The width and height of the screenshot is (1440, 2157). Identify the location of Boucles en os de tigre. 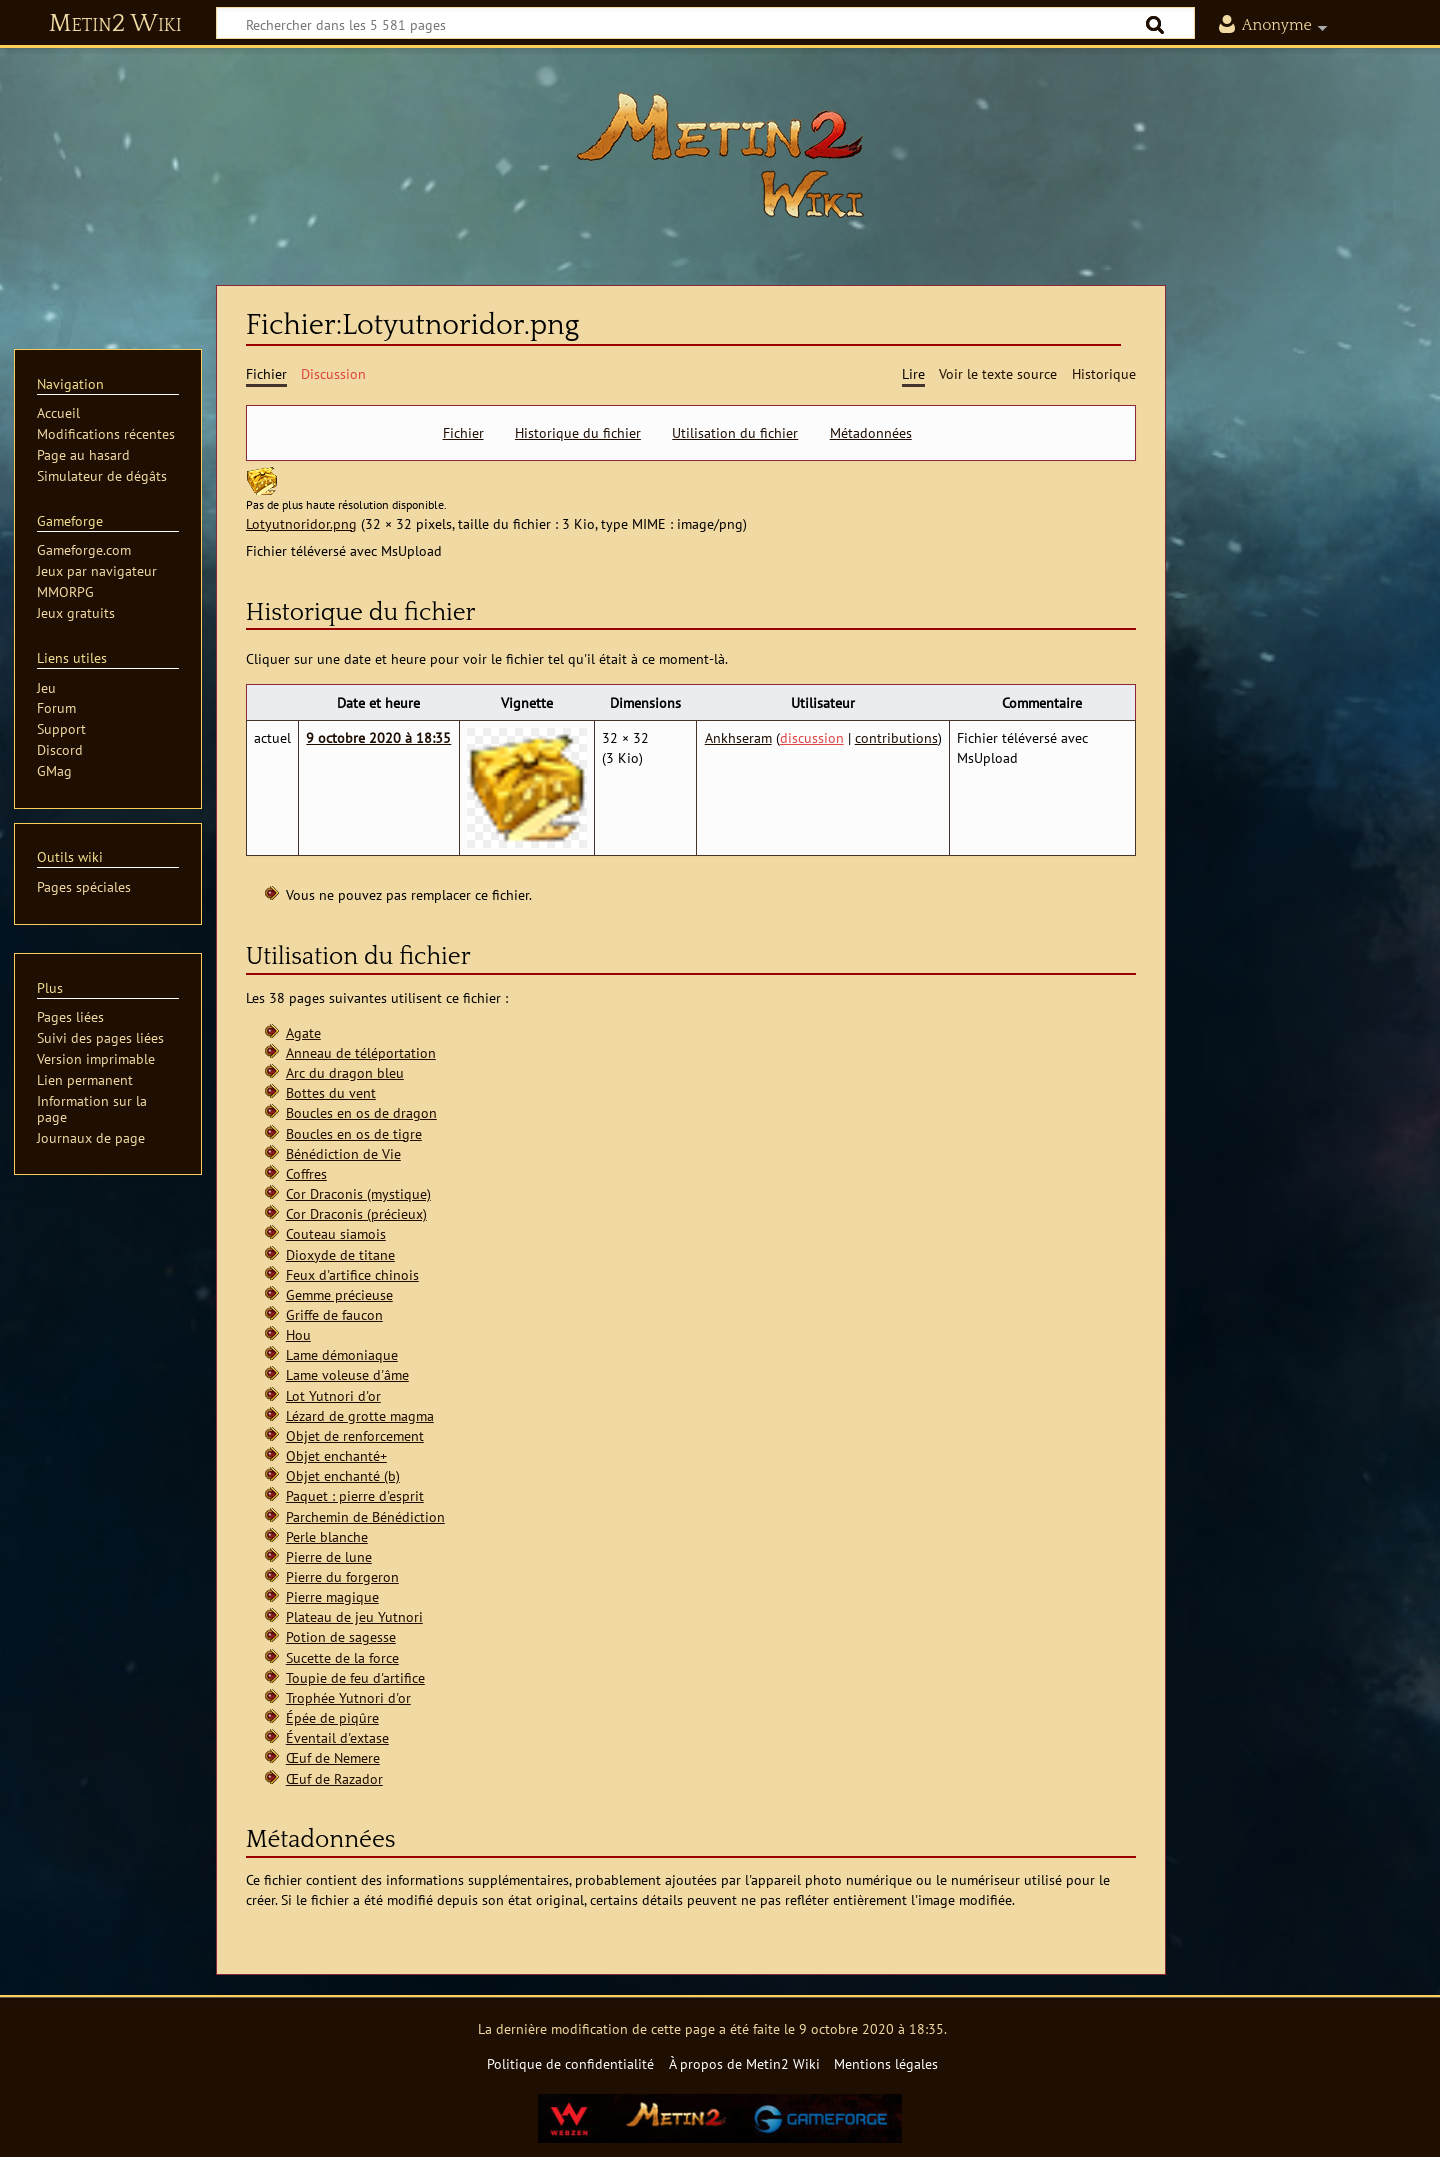
(354, 1133).